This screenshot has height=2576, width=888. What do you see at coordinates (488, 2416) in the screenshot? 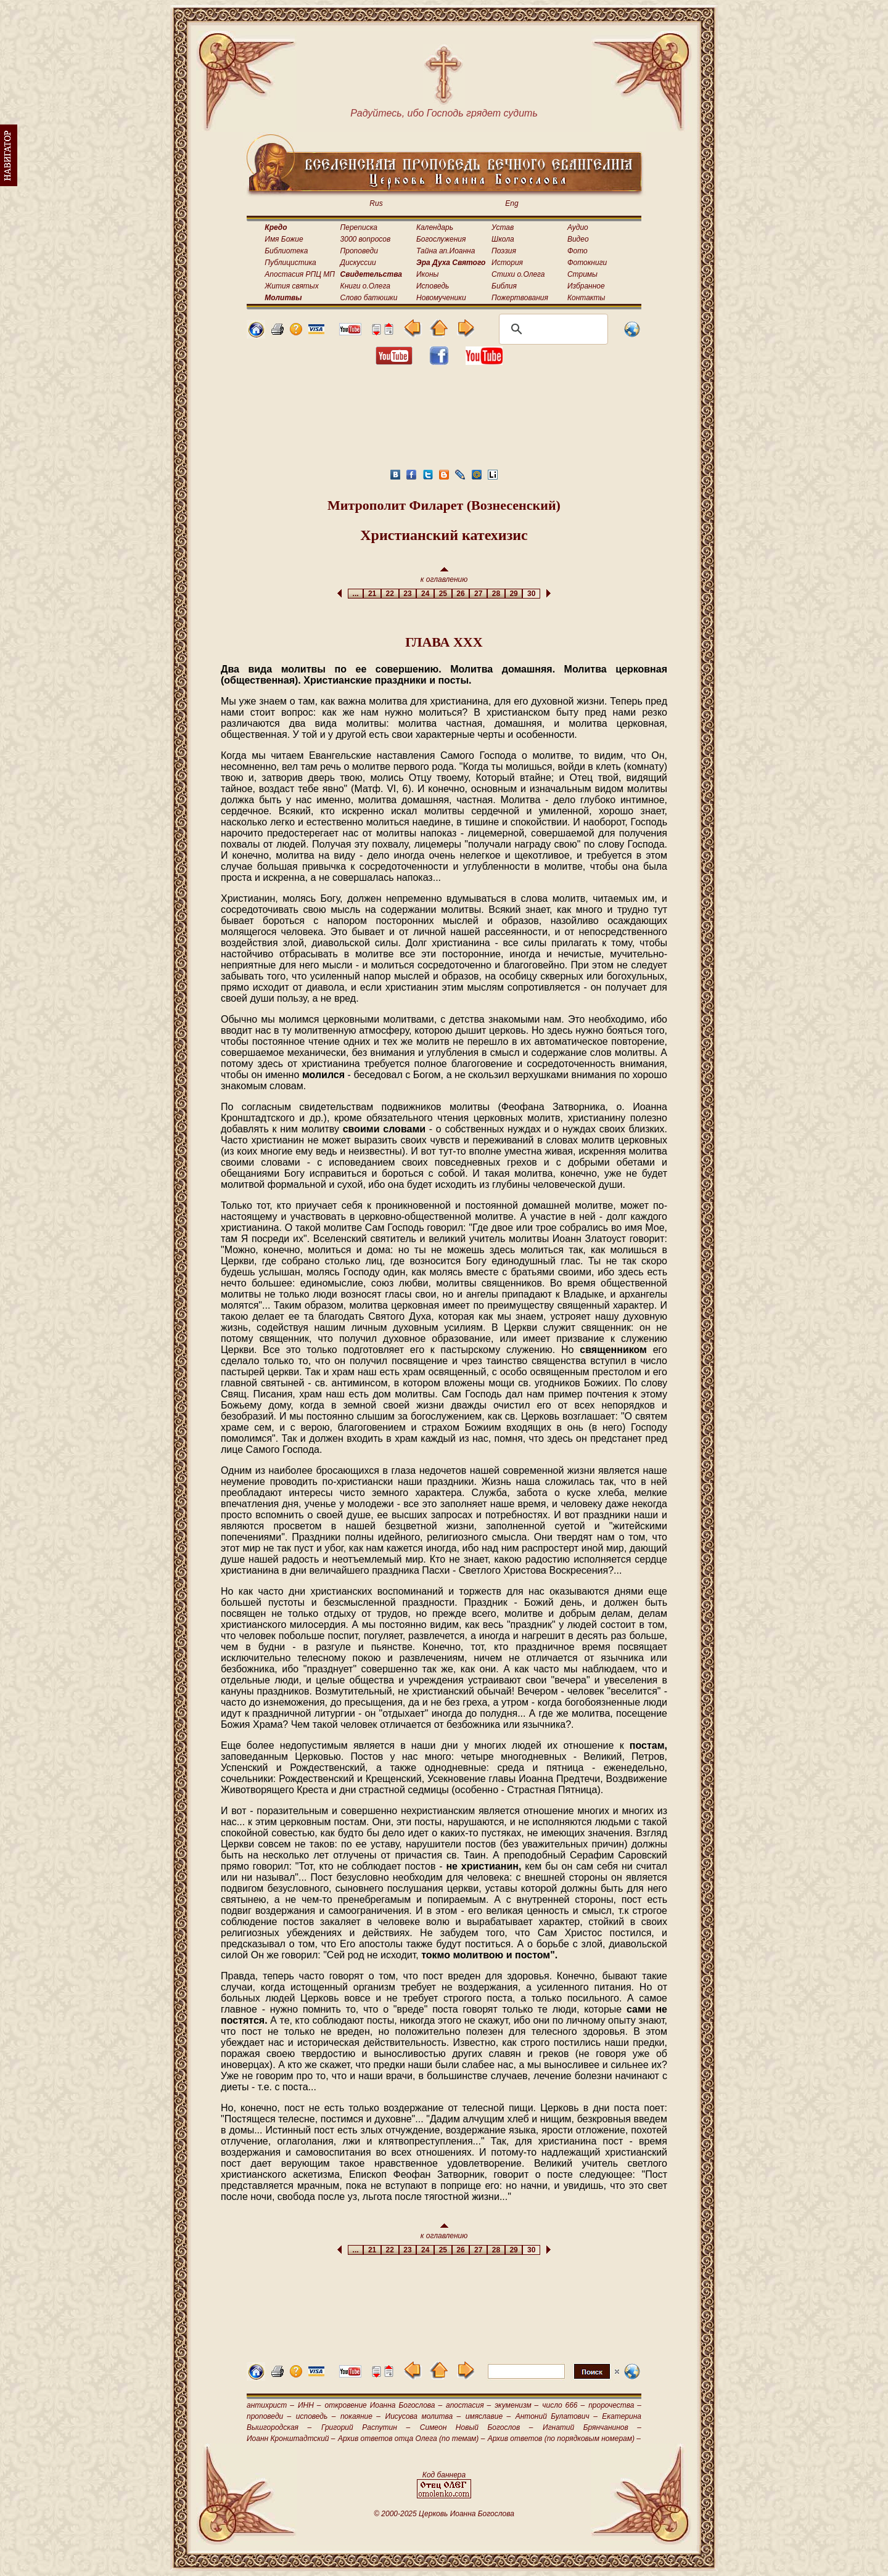
I see `имяславие –` at bounding box center [488, 2416].